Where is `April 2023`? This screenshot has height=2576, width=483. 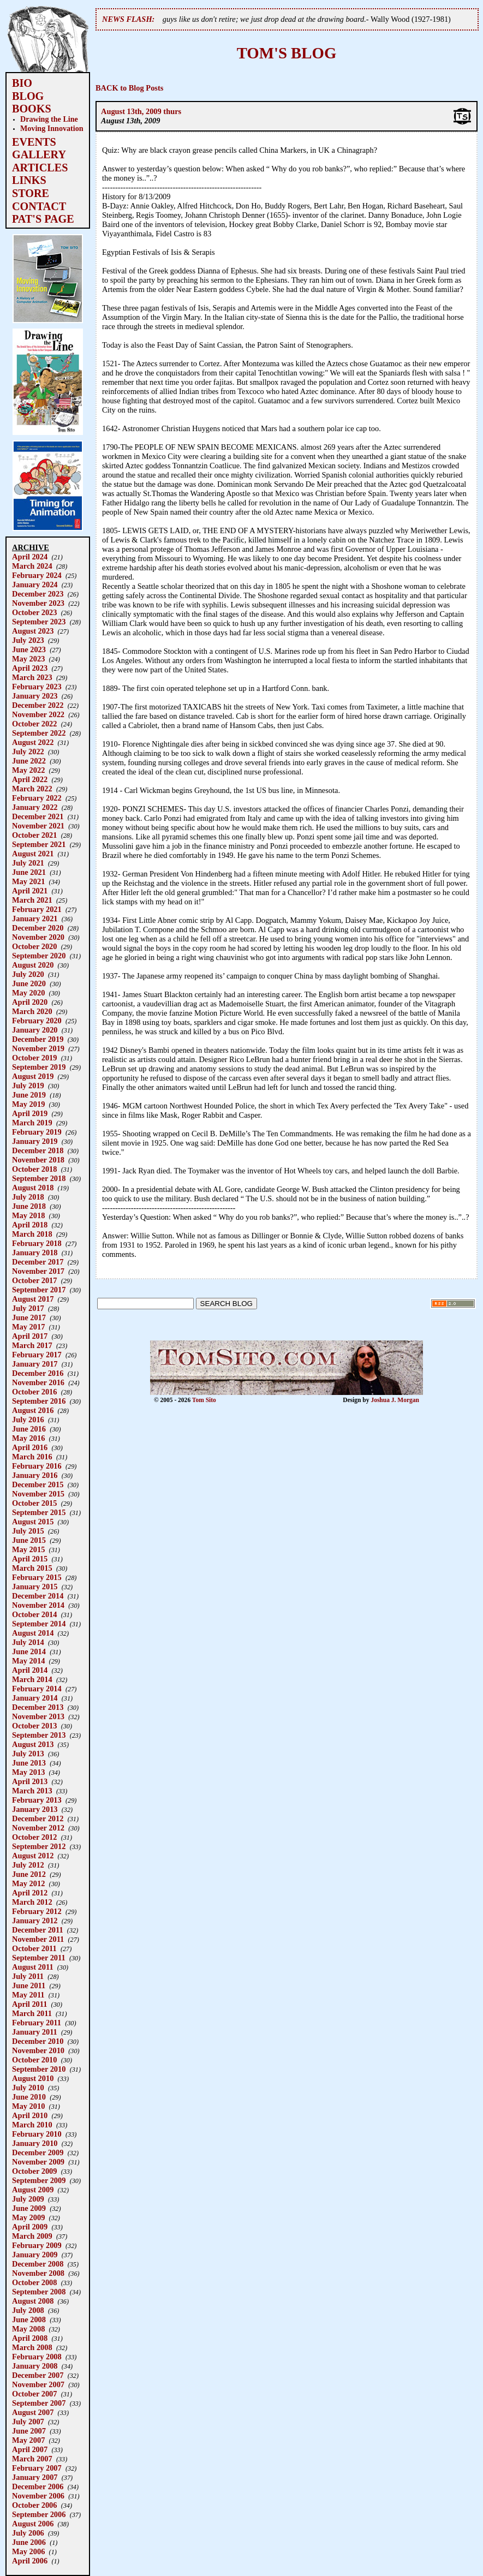
April 2023 is located at coordinates (29, 668).